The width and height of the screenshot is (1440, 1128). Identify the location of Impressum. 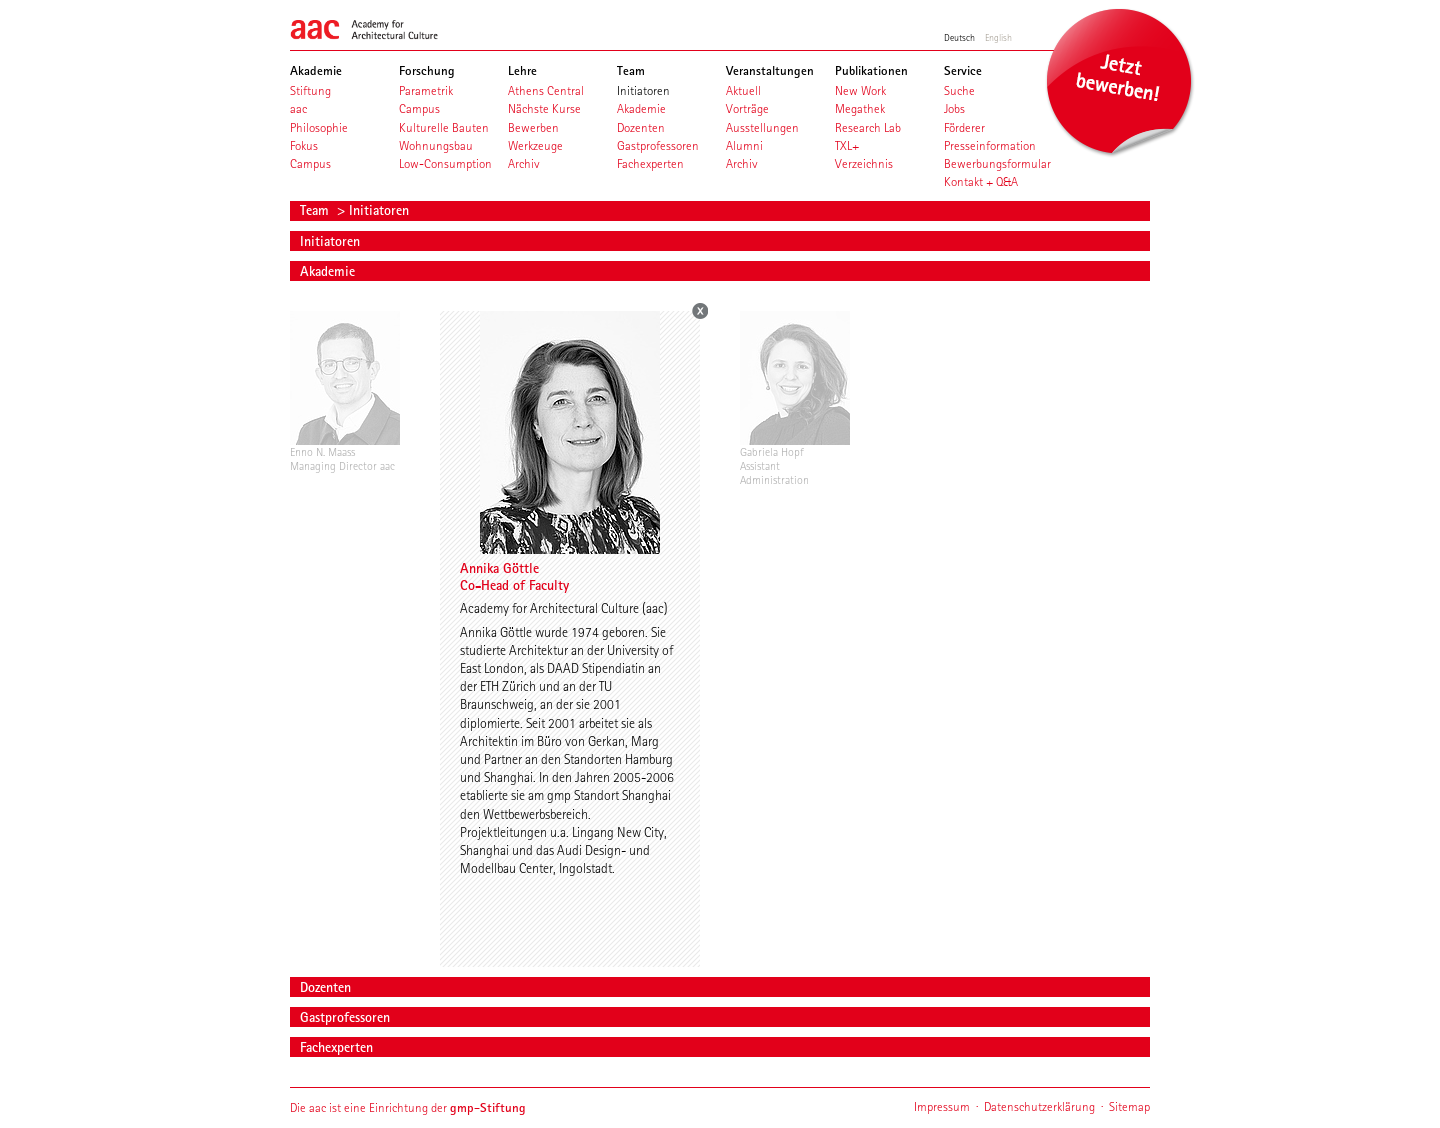
(942, 1106).